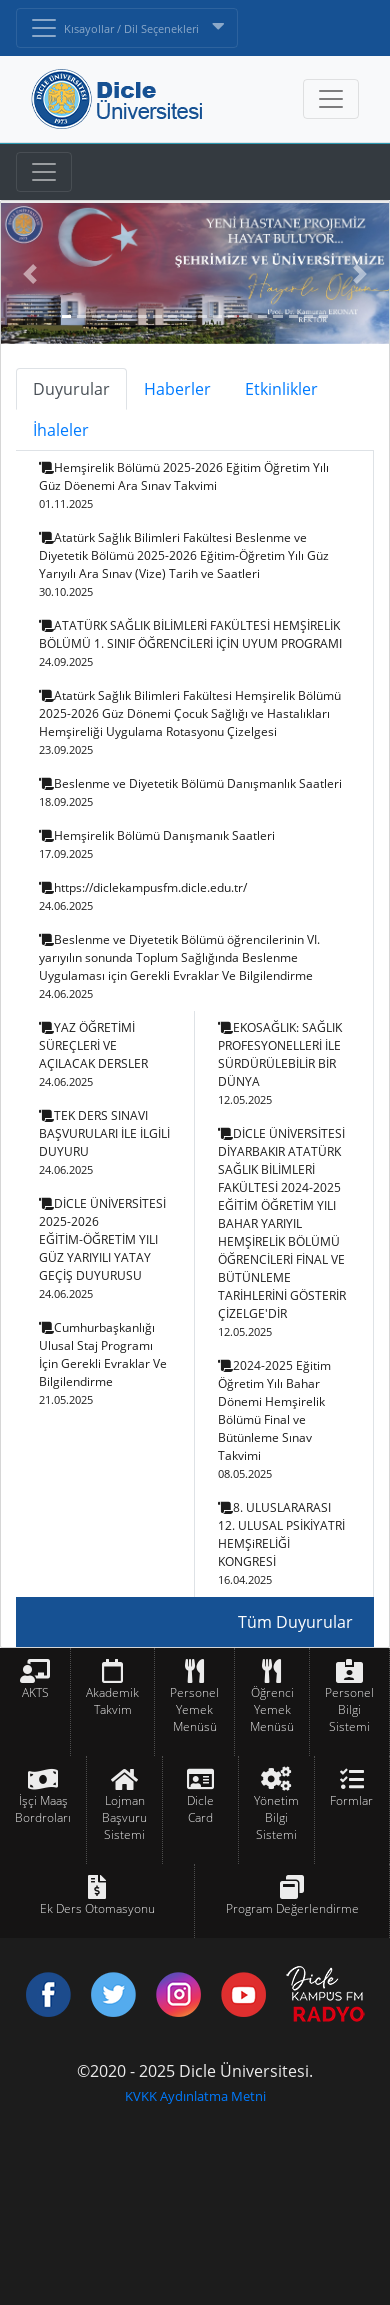 The width and height of the screenshot is (390, 2305). What do you see at coordinates (276, 1817) in the screenshot?
I see `Yönetim Bilgi Sistemi` at bounding box center [276, 1817].